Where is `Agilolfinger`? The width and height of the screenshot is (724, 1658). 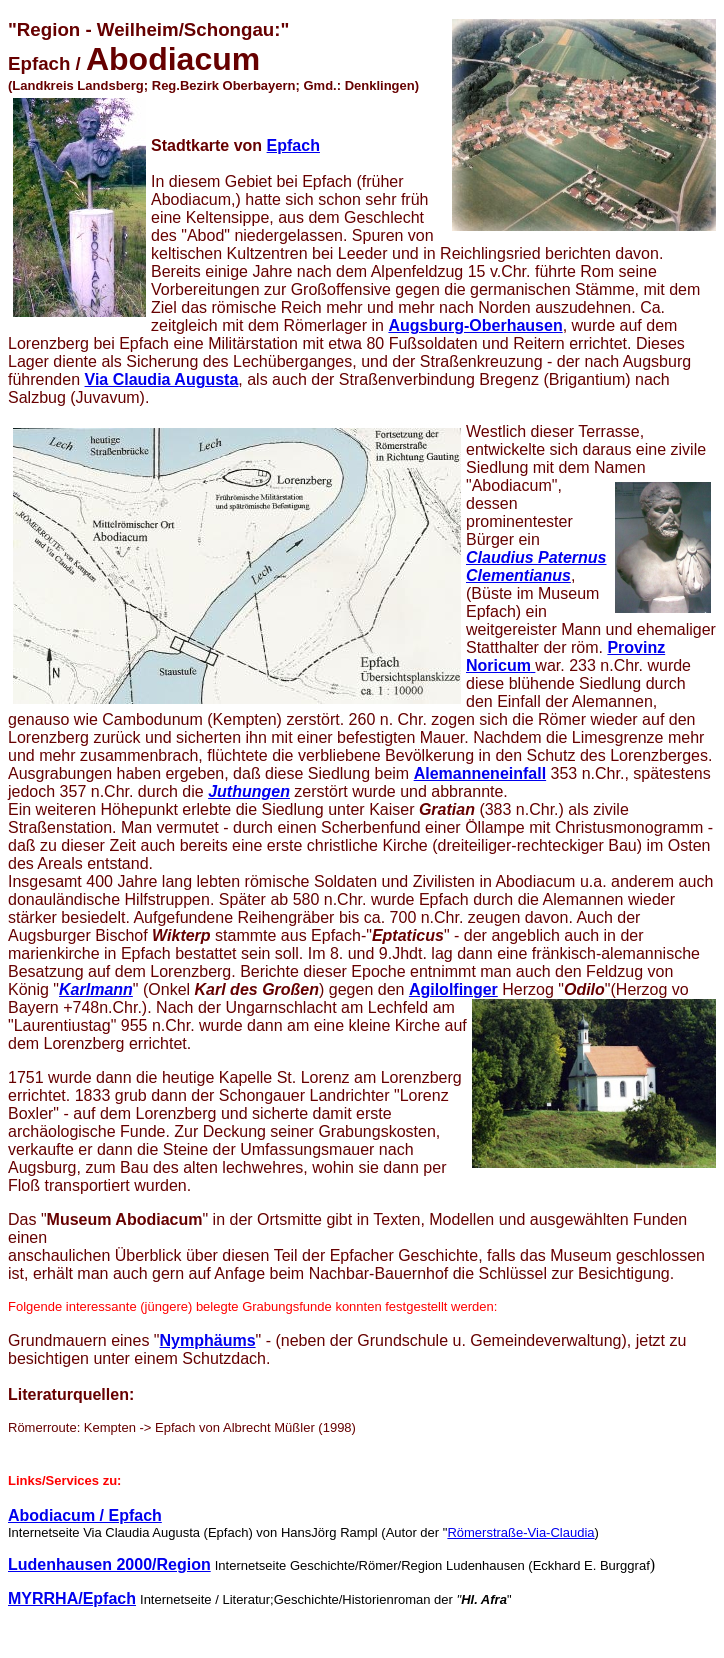
Agilolfinger is located at coordinates (453, 989).